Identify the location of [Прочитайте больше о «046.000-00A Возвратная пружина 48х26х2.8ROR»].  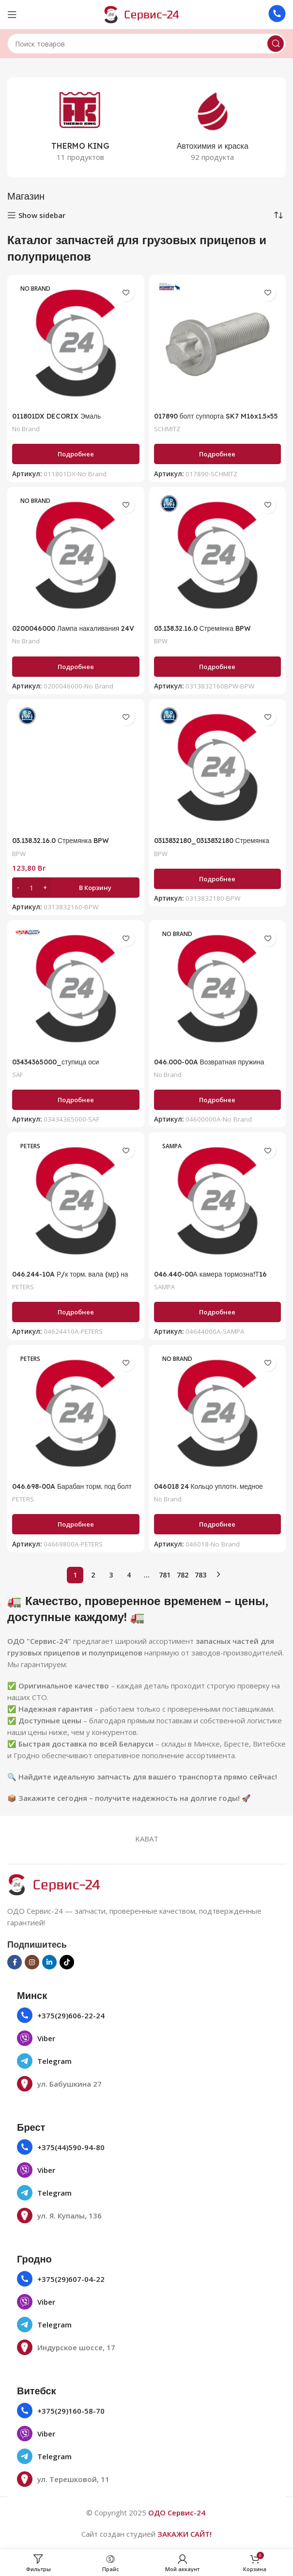
(217, 1100).